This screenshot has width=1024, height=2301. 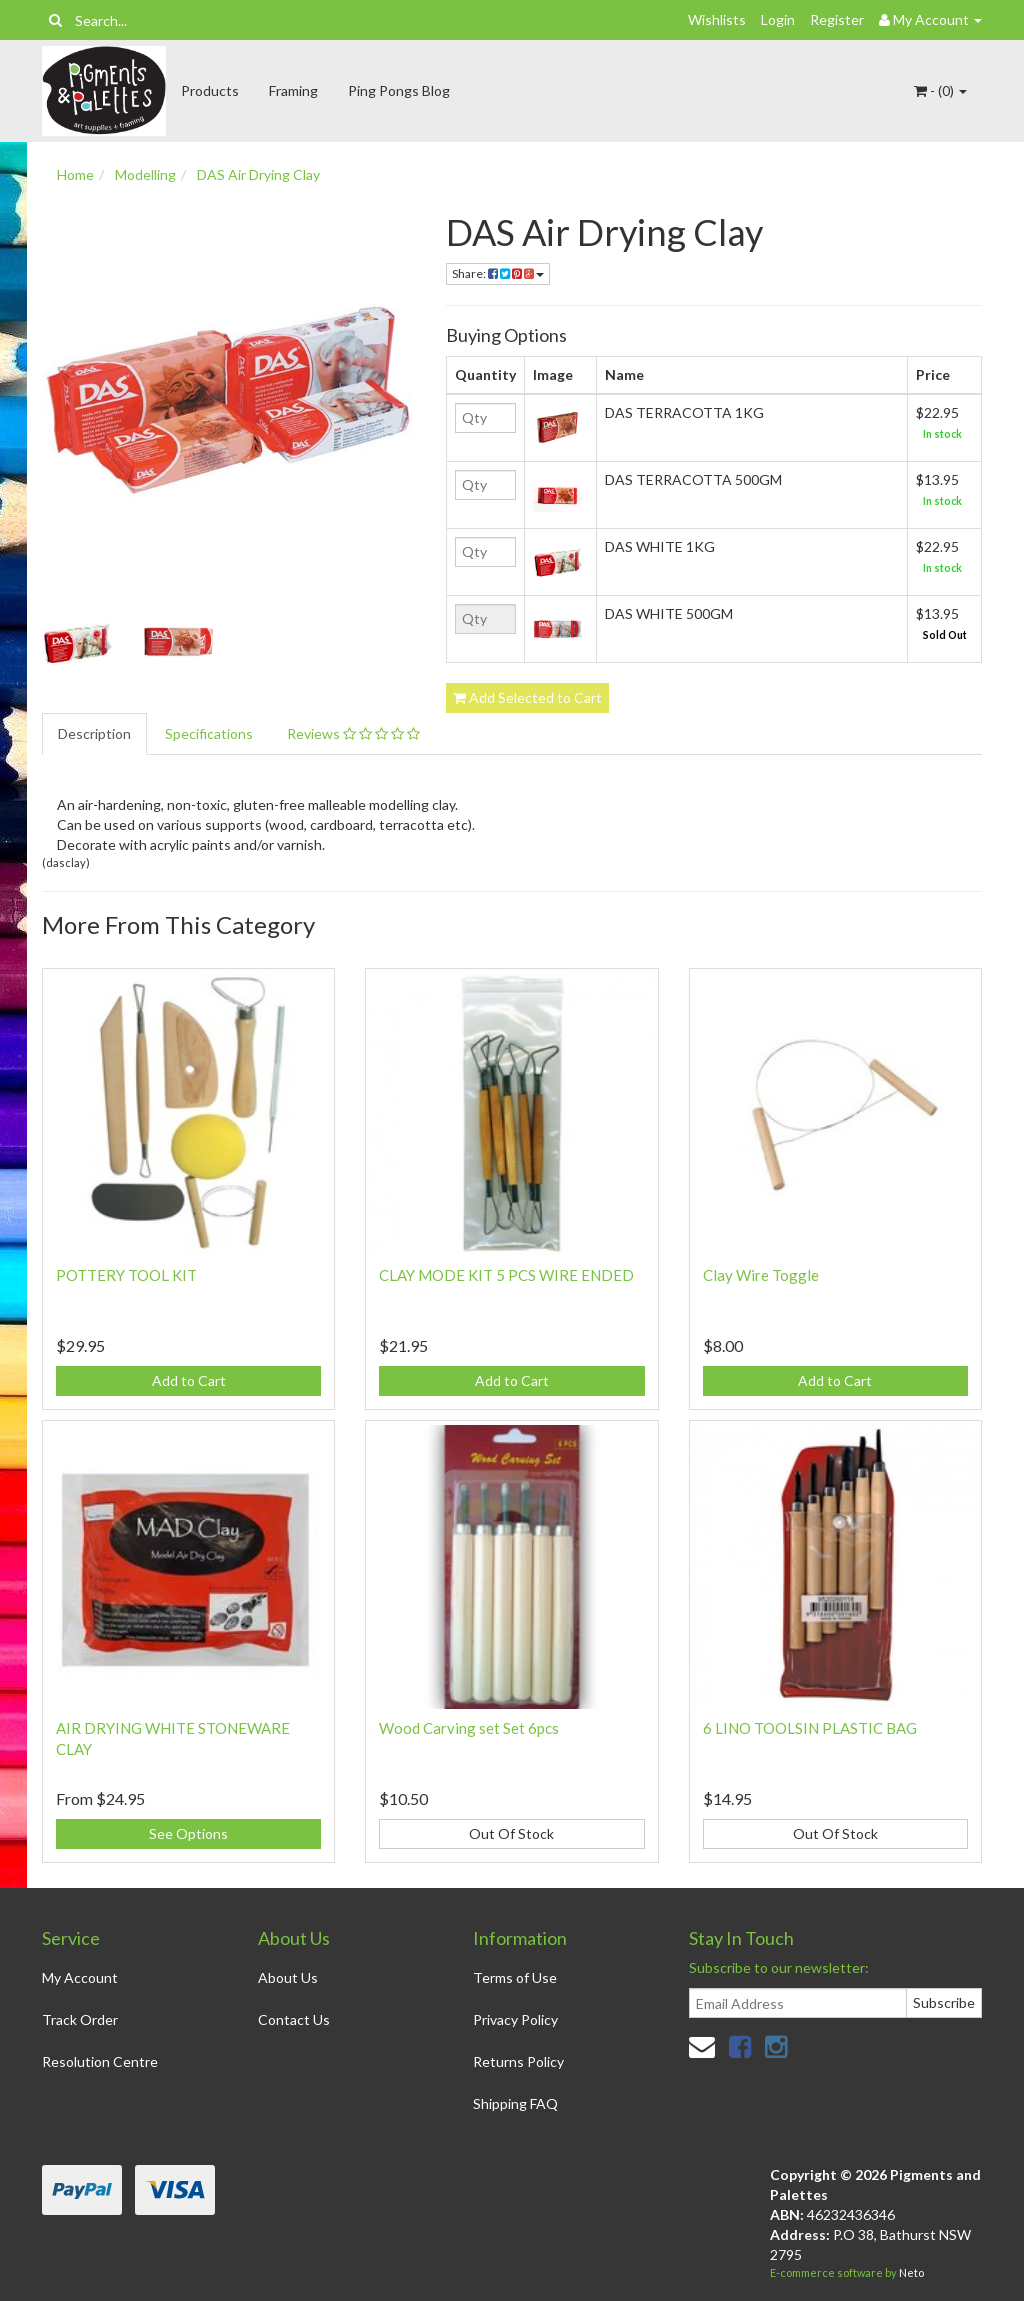 What do you see at coordinates (778, 19) in the screenshot?
I see `Login` at bounding box center [778, 19].